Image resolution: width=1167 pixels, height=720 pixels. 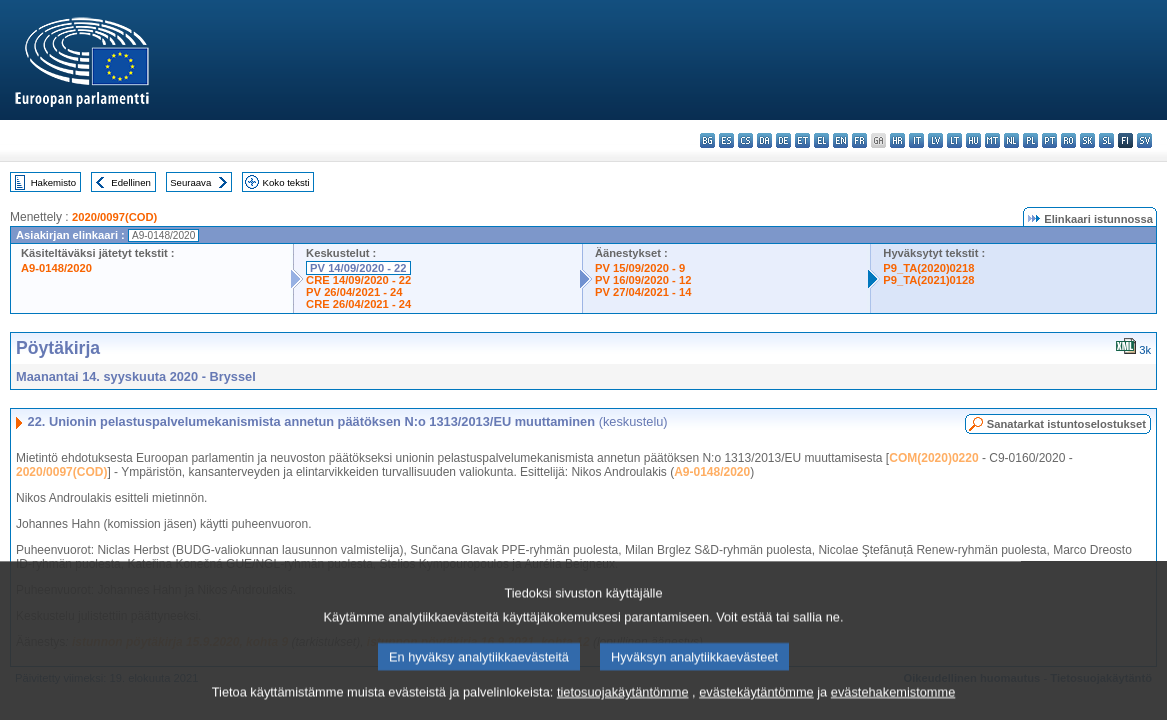 I want to click on hr - hrvatski, so click(x=897, y=140).